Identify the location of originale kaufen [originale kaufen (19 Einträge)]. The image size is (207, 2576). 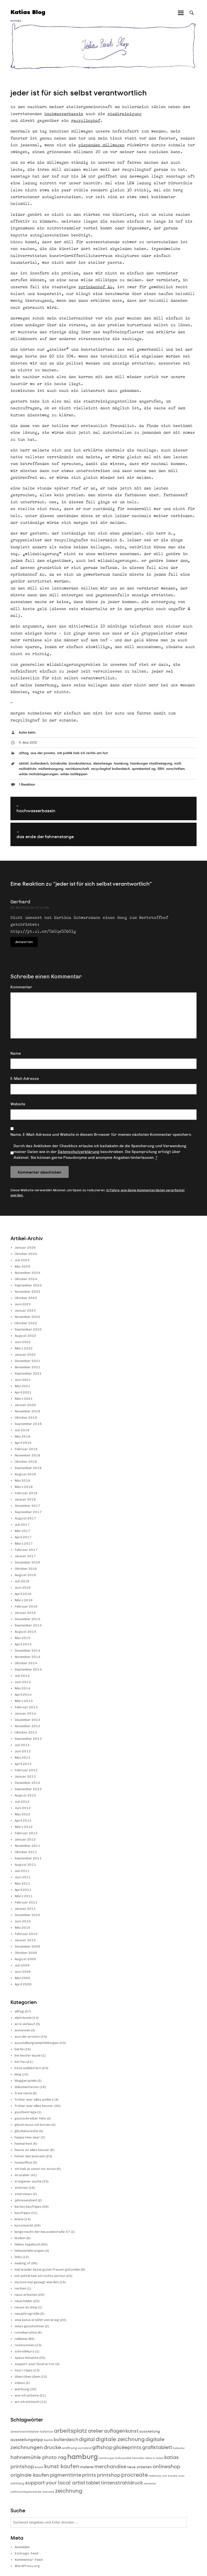
(29, 2474).